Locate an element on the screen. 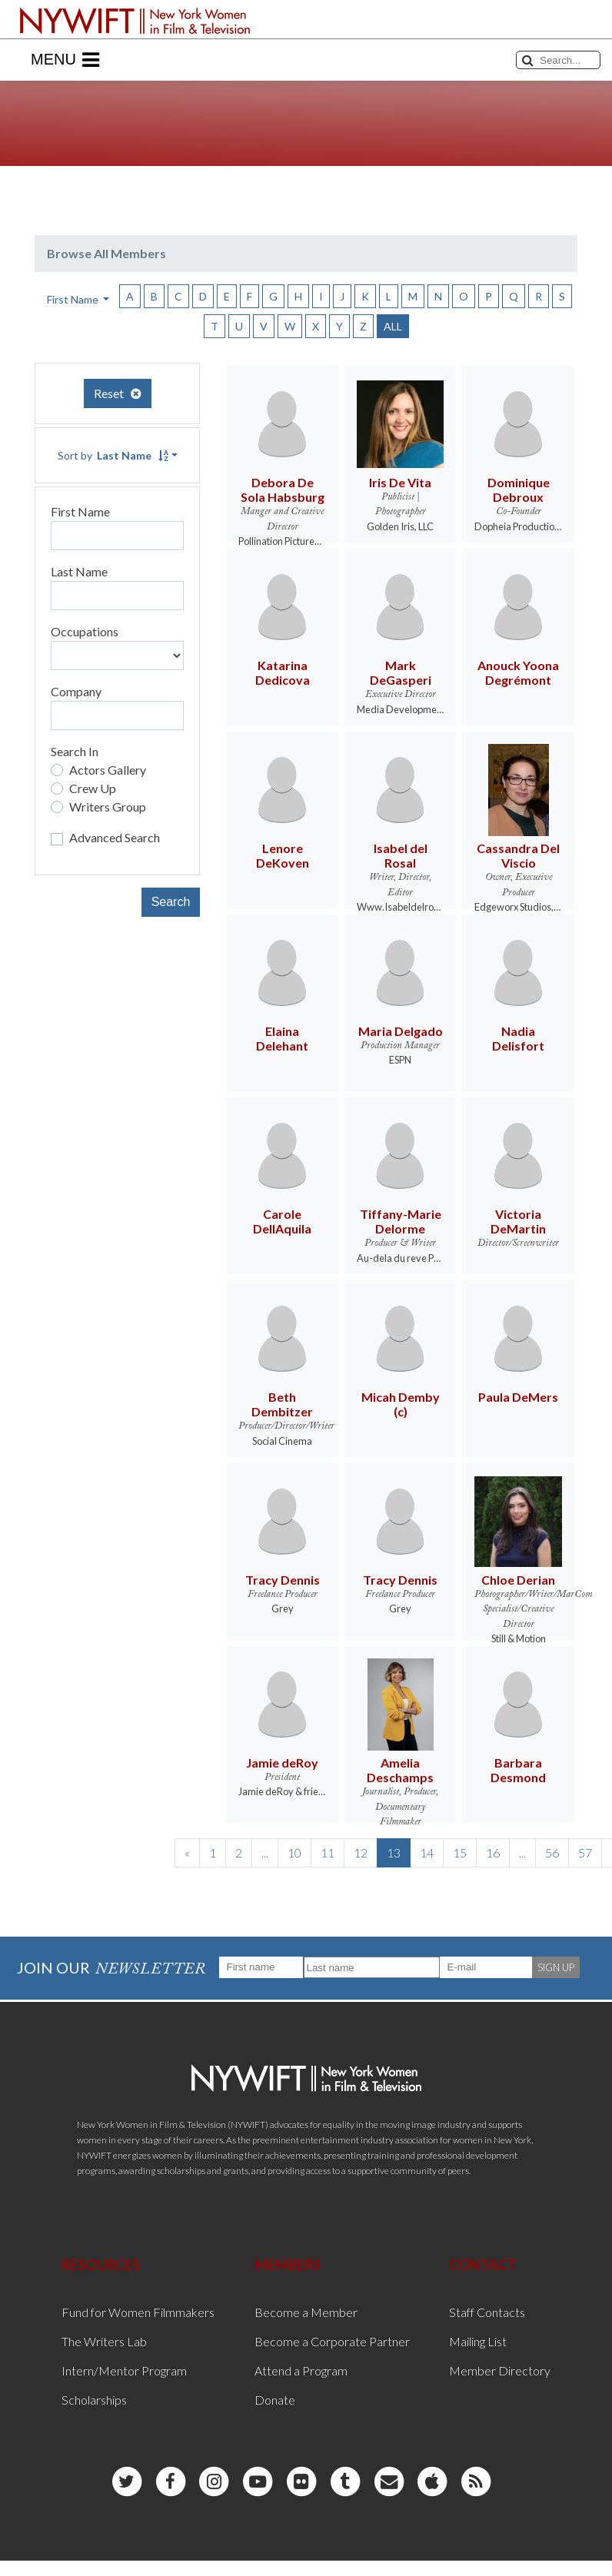  Katarina Dedicova is located at coordinates (282, 672).